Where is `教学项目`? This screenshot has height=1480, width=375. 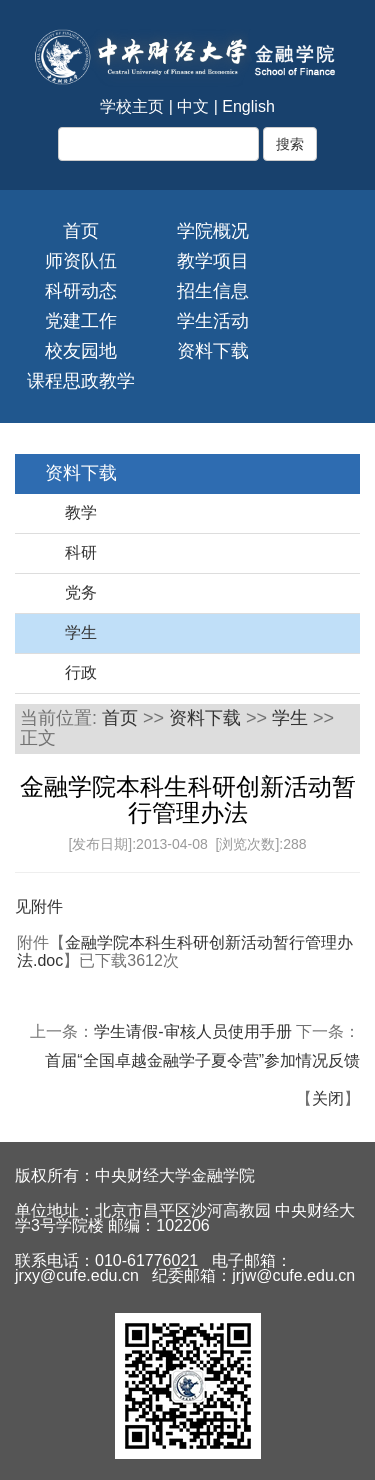
教学项目 is located at coordinates (213, 261).